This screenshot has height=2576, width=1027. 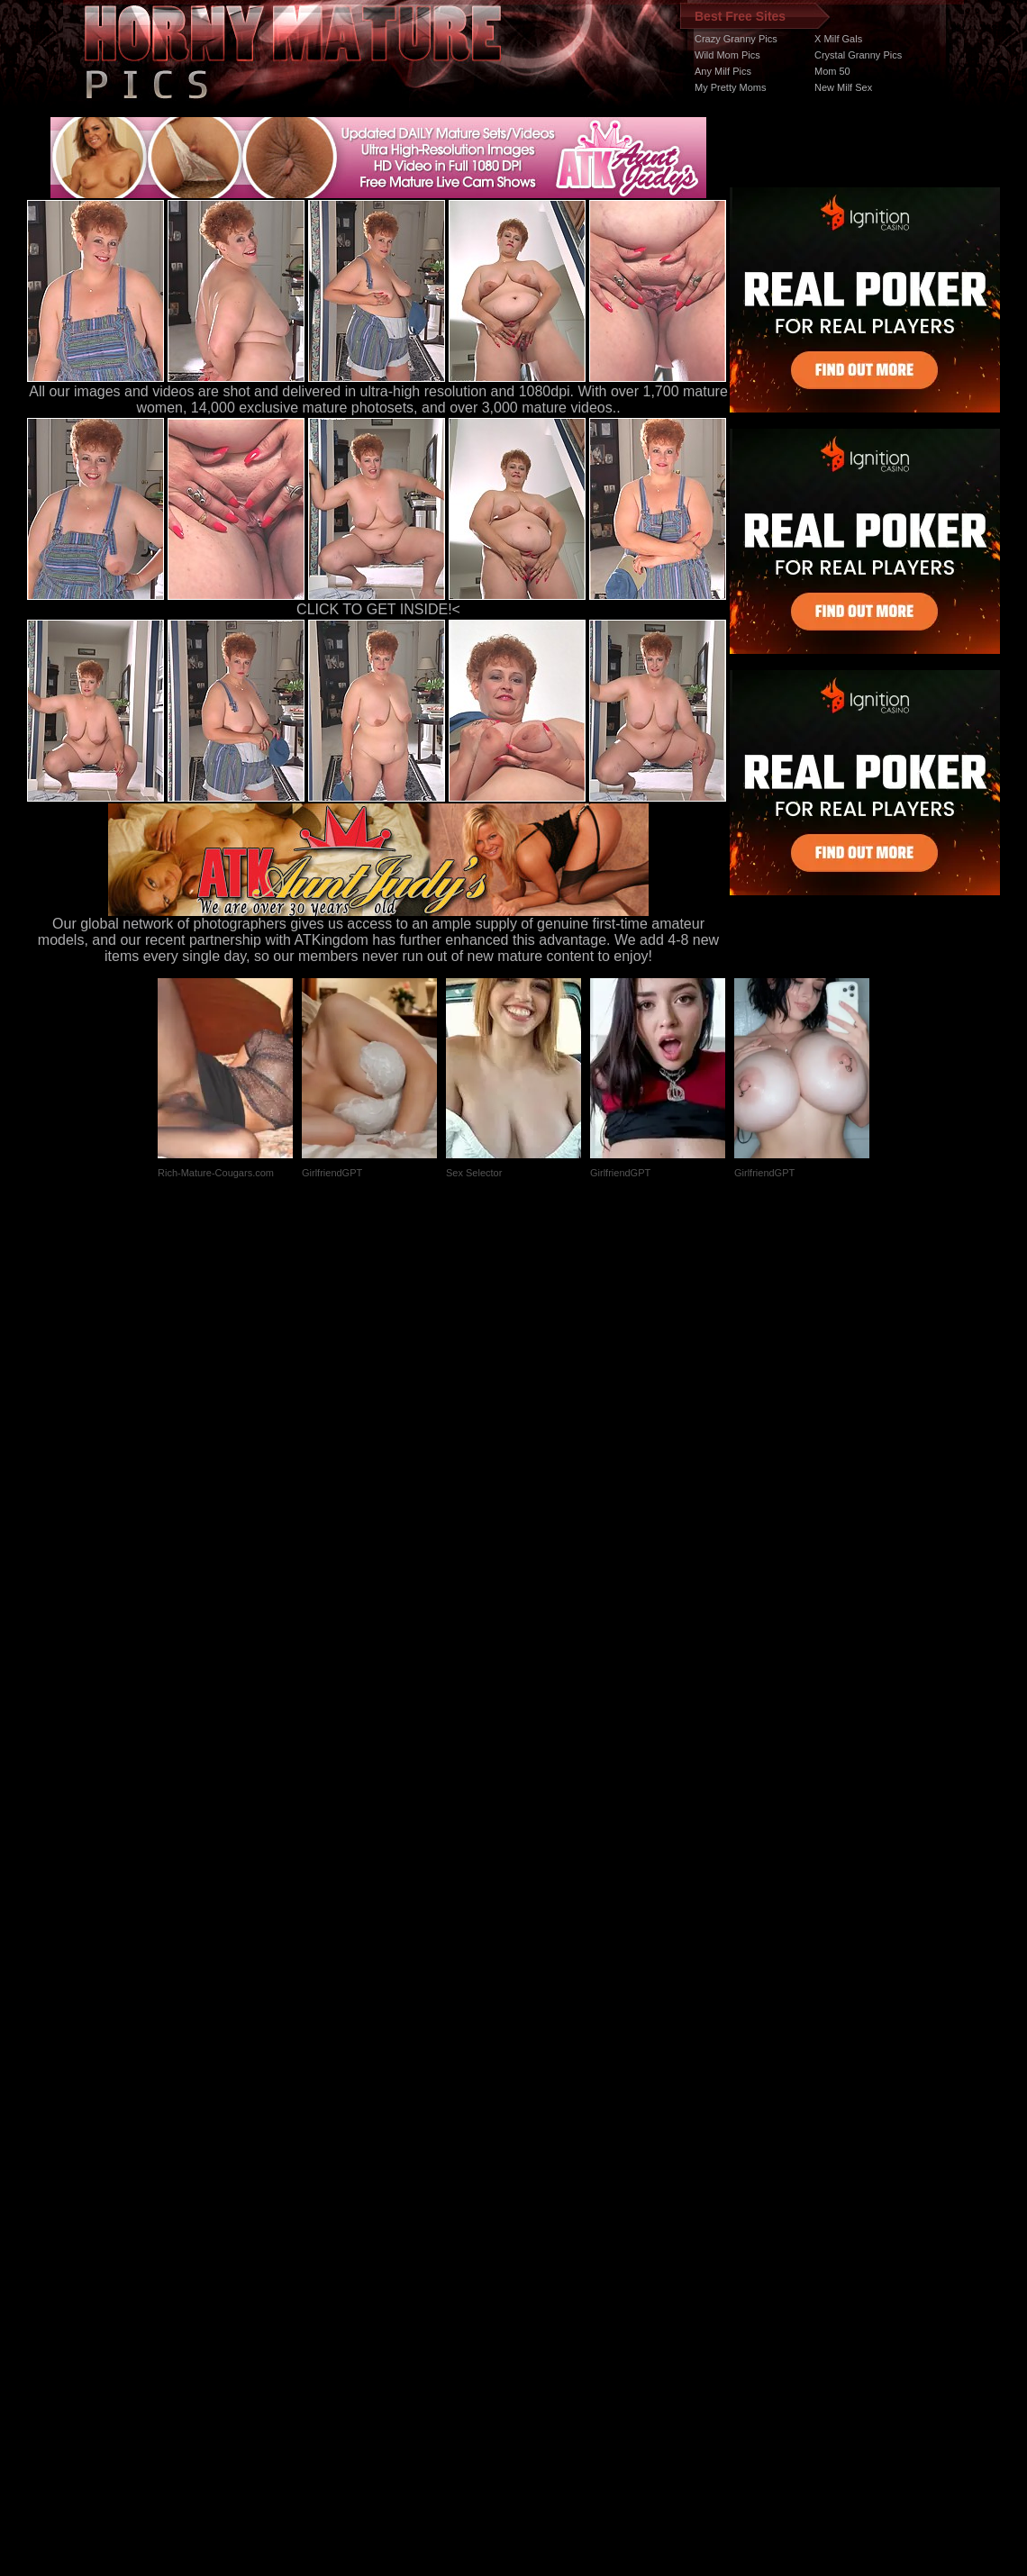 I want to click on Any Milf Pics, so click(x=723, y=71).